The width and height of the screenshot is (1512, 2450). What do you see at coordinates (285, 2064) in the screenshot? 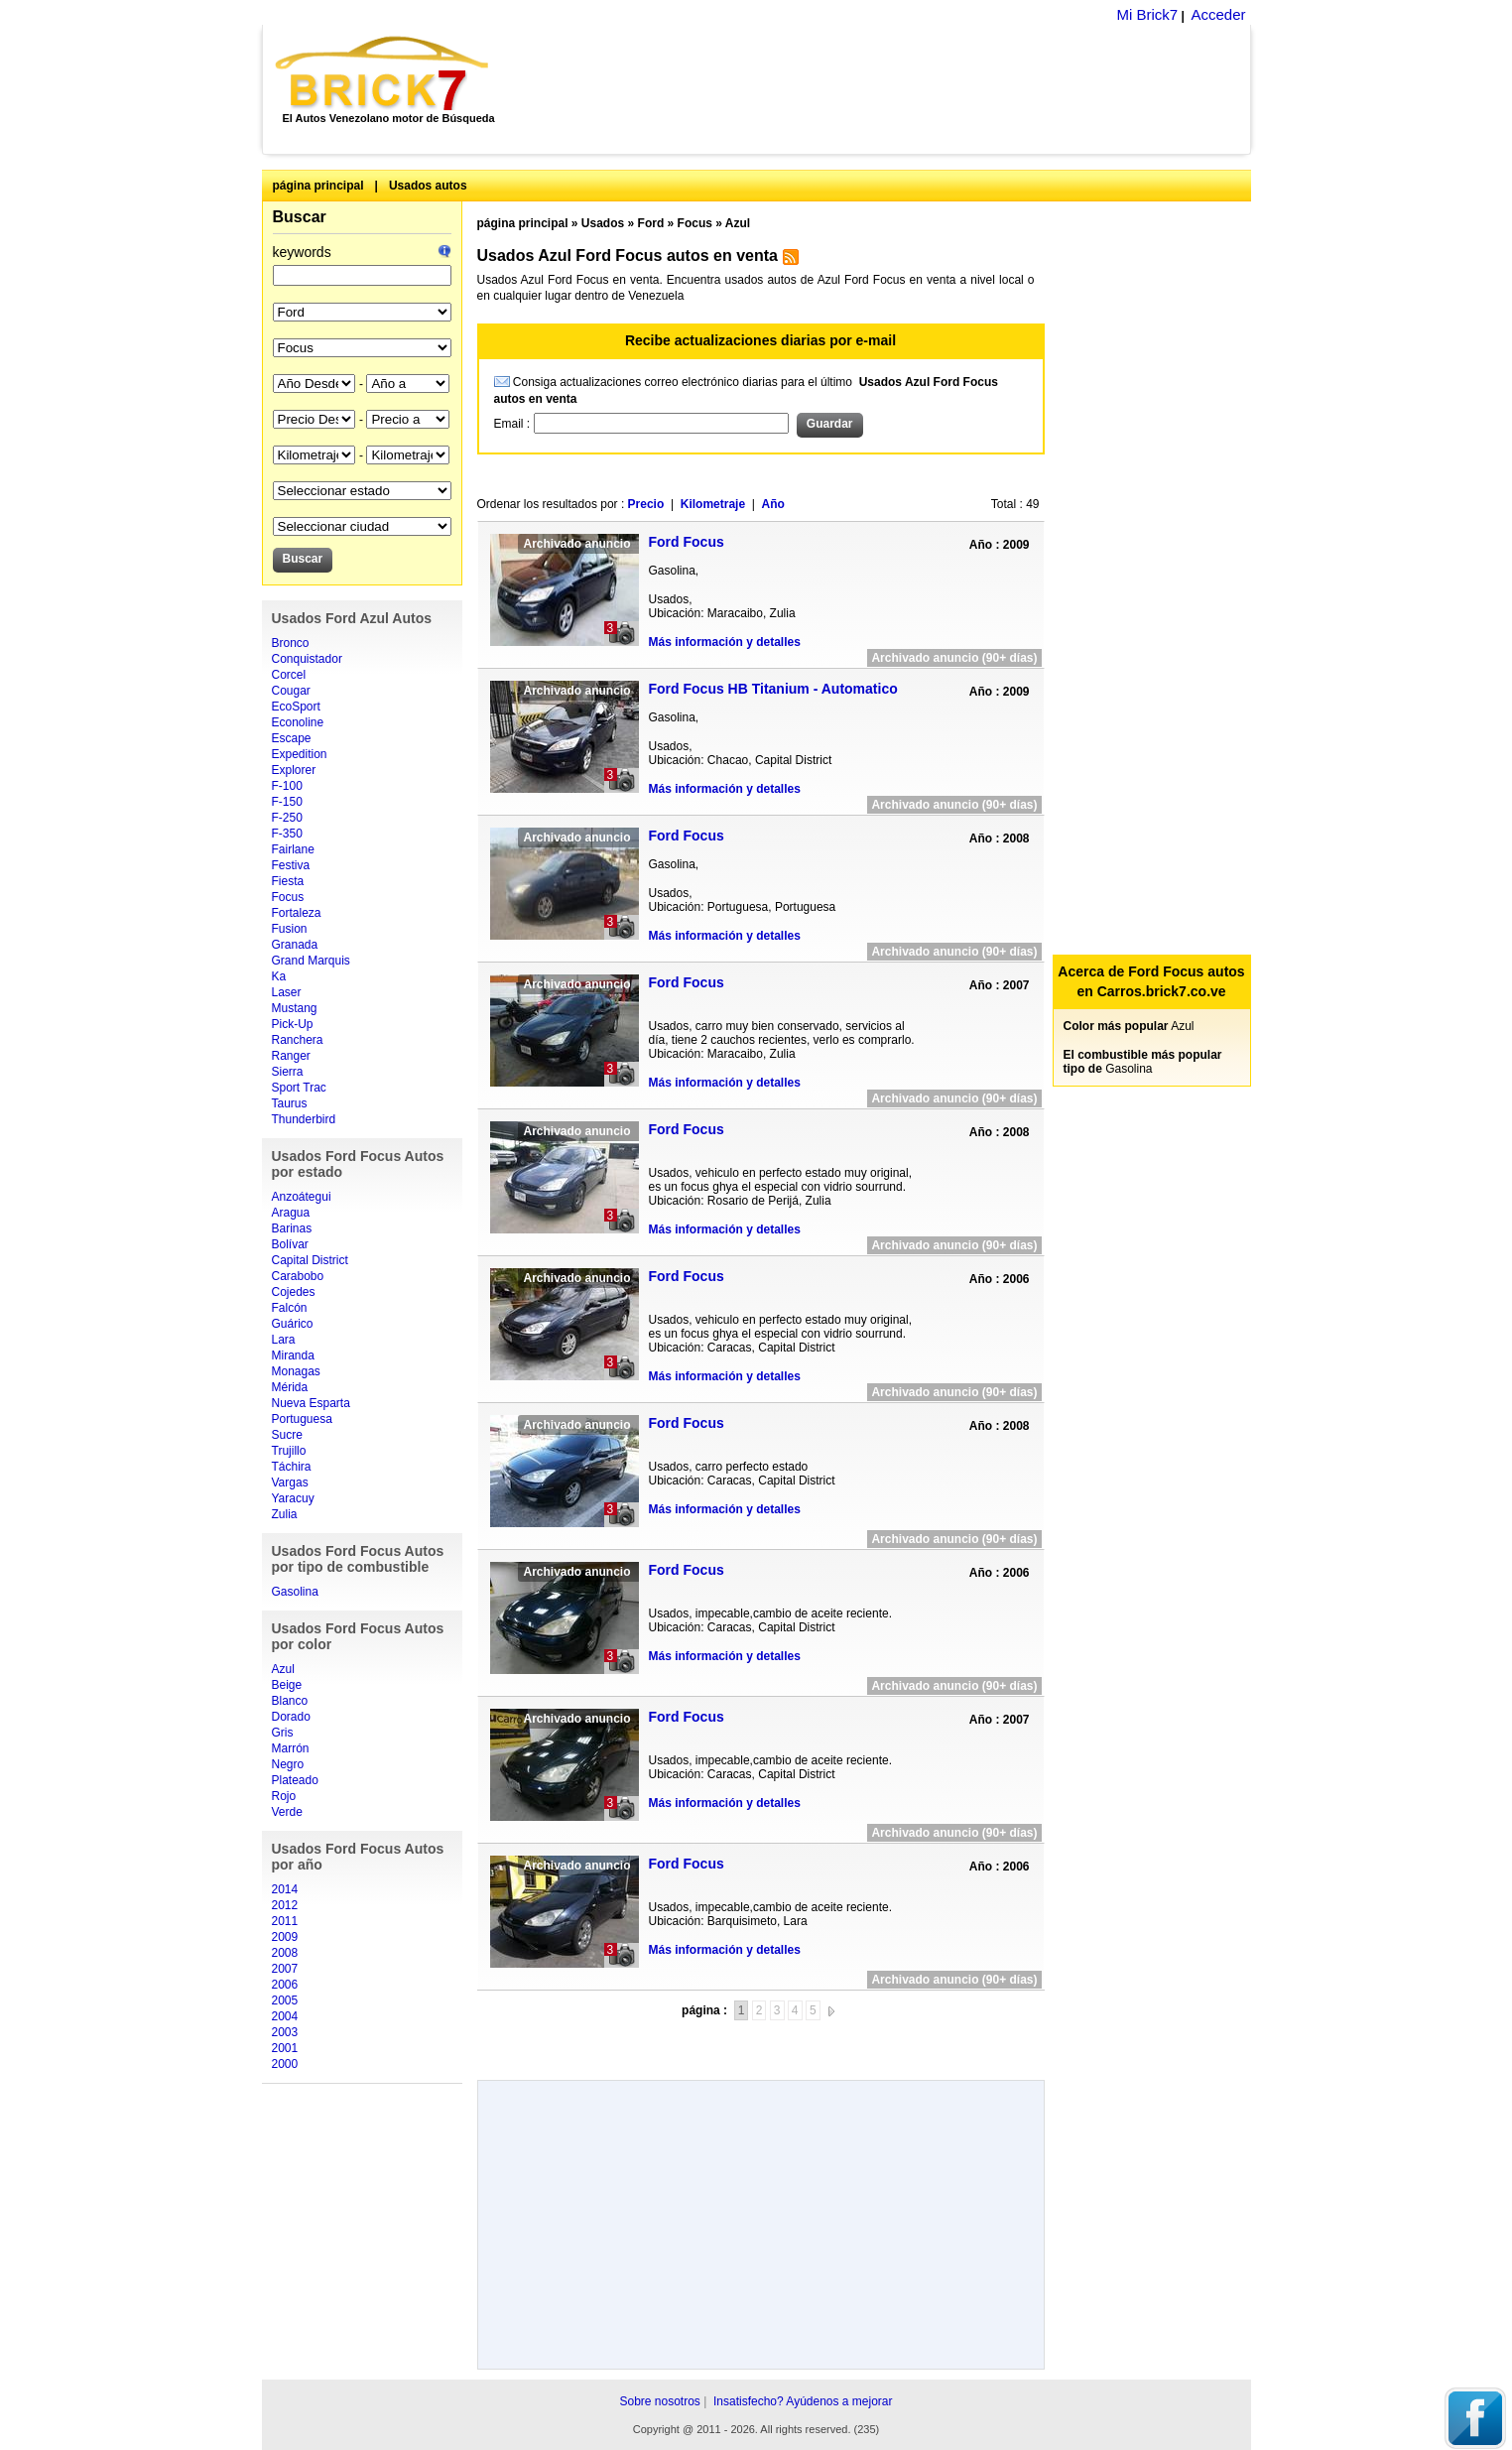
I see `2000` at bounding box center [285, 2064].